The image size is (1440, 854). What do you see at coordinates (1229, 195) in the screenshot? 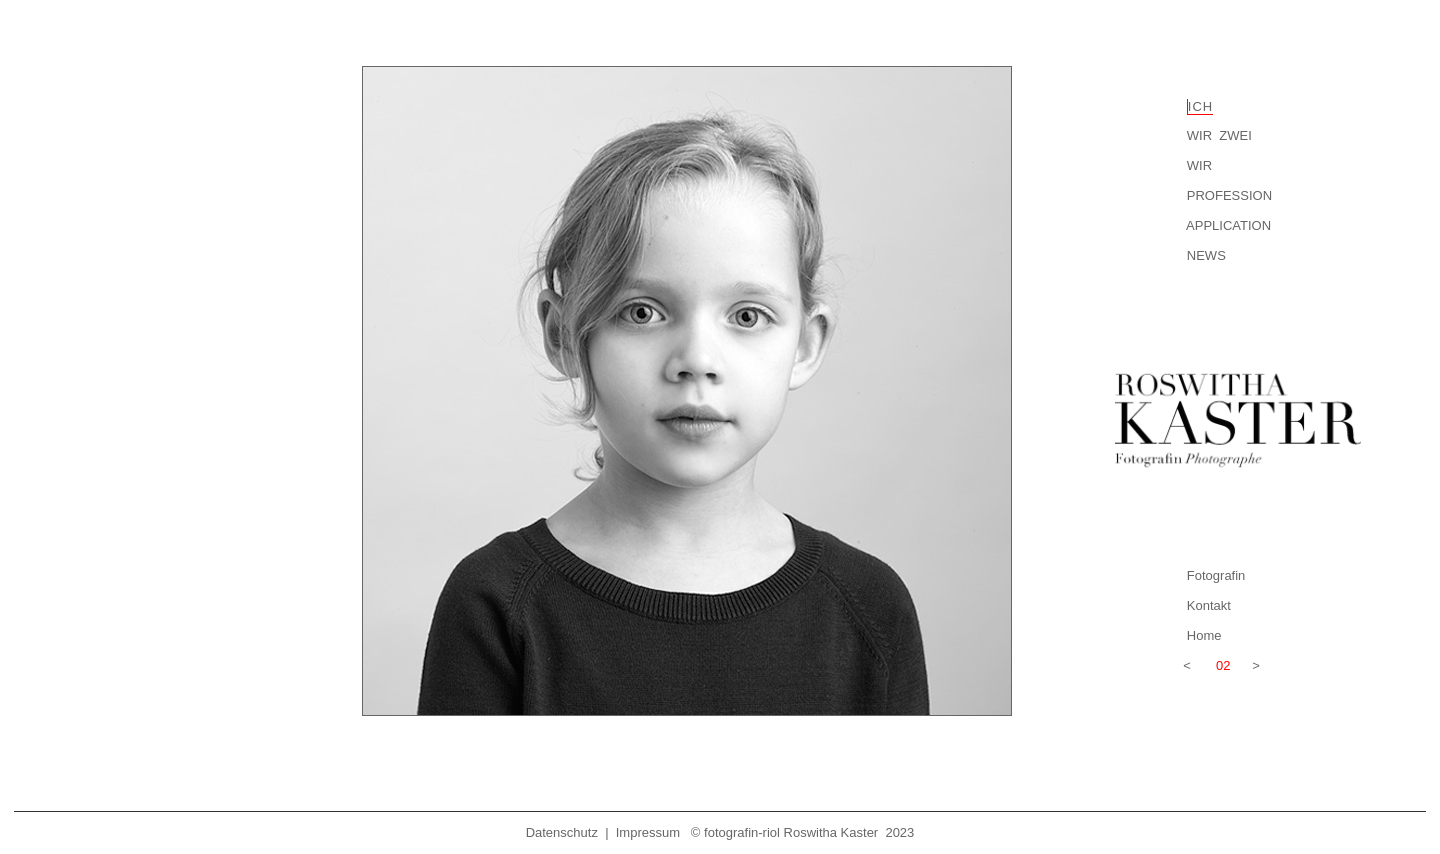
I see `PROFESSION` at bounding box center [1229, 195].